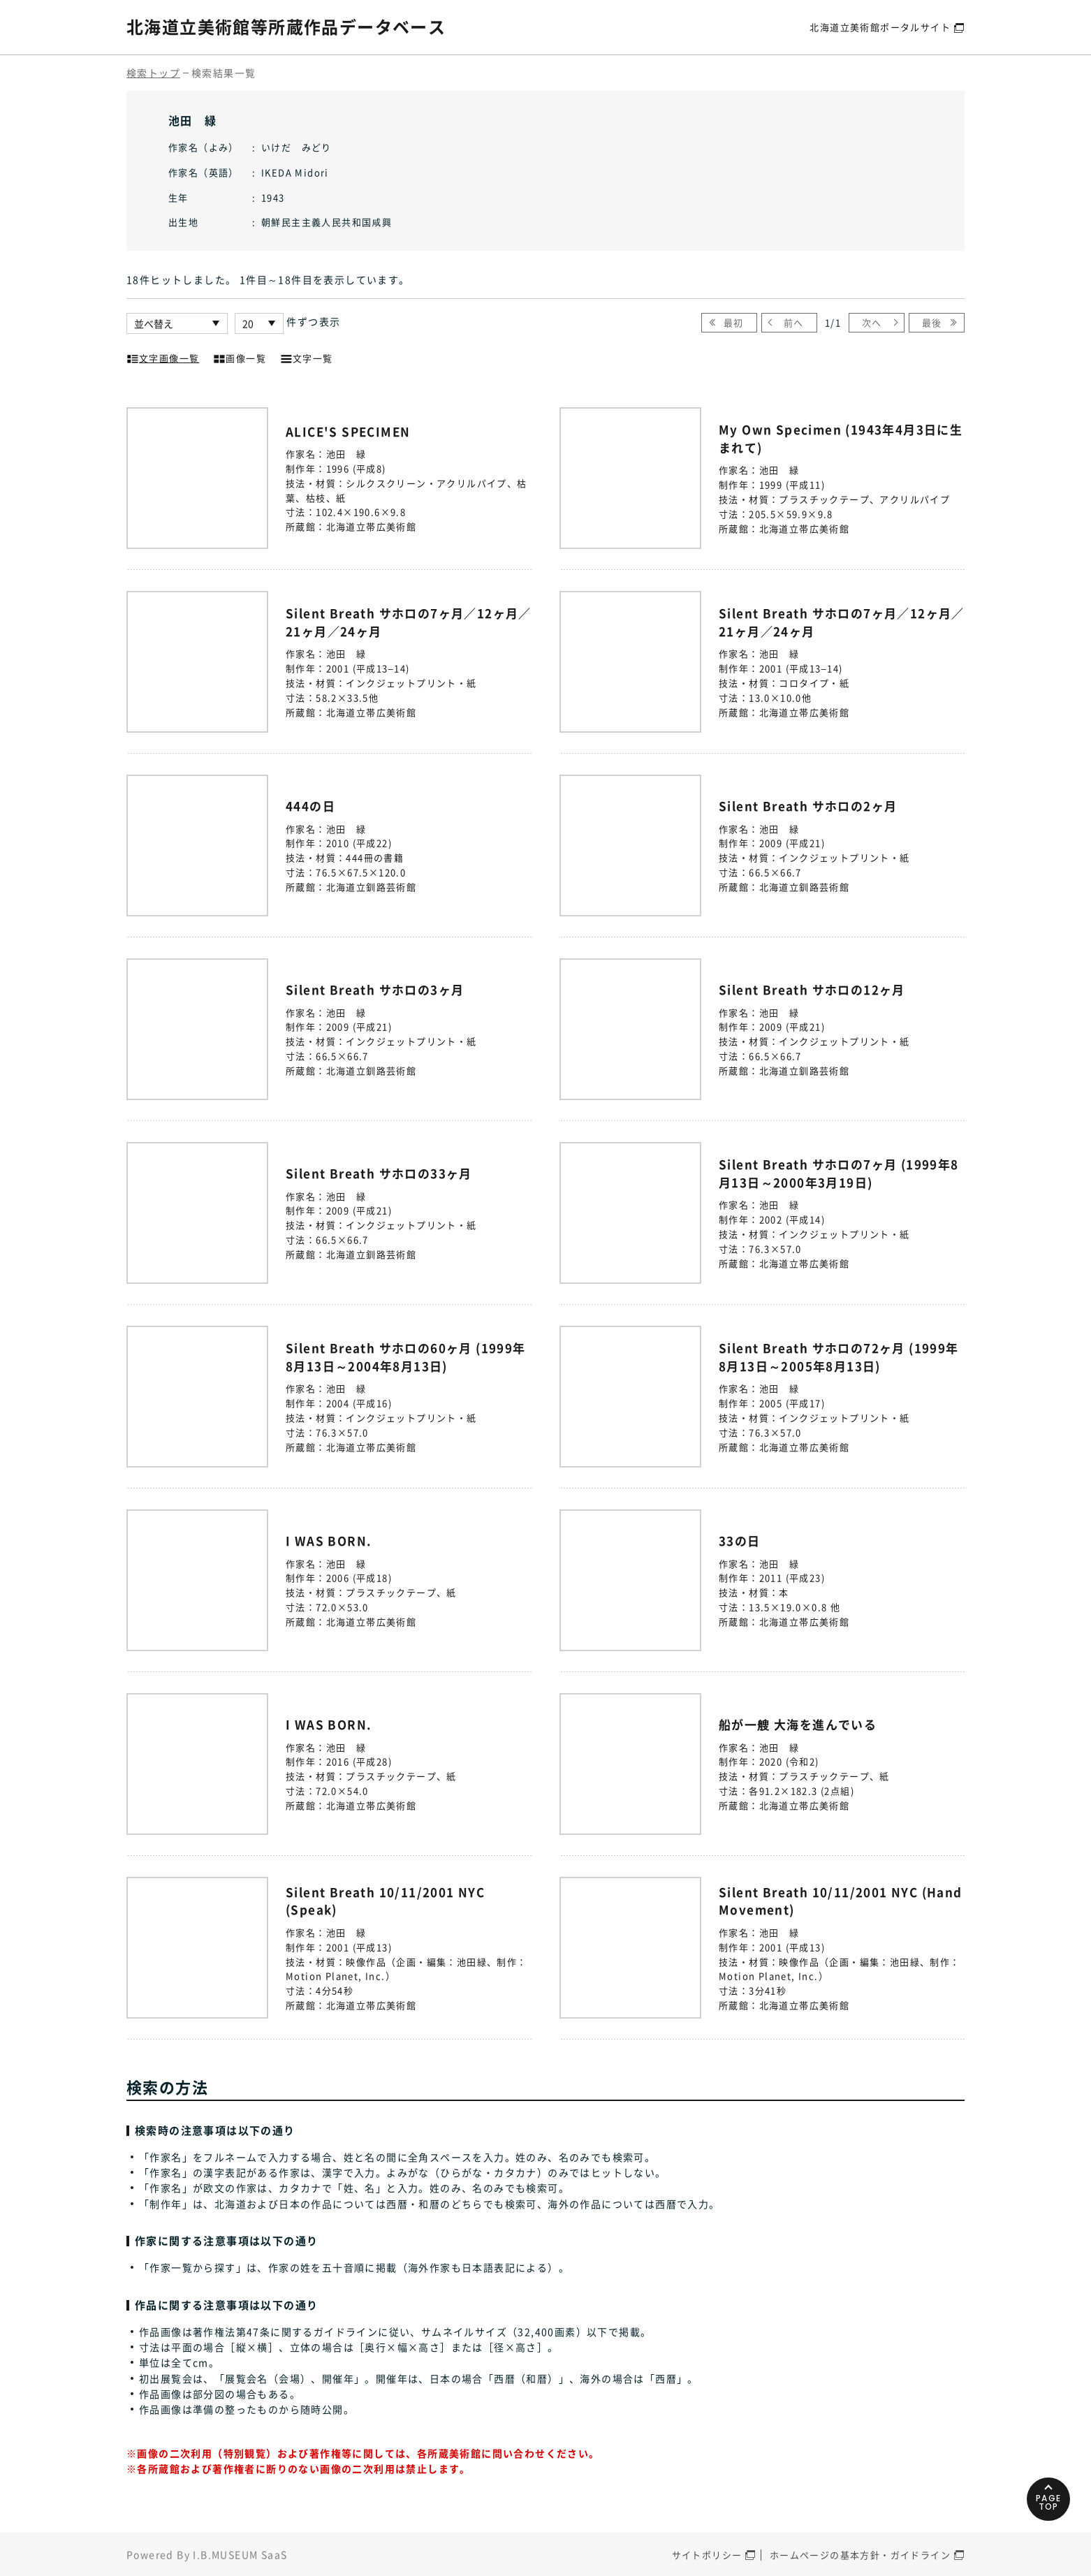 This screenshot has width=1091, height=2576. What do you see at coordinates (1049, 2501) in the screenshot?
I see `PAGETOP` at bounding box center [1049, 2501].